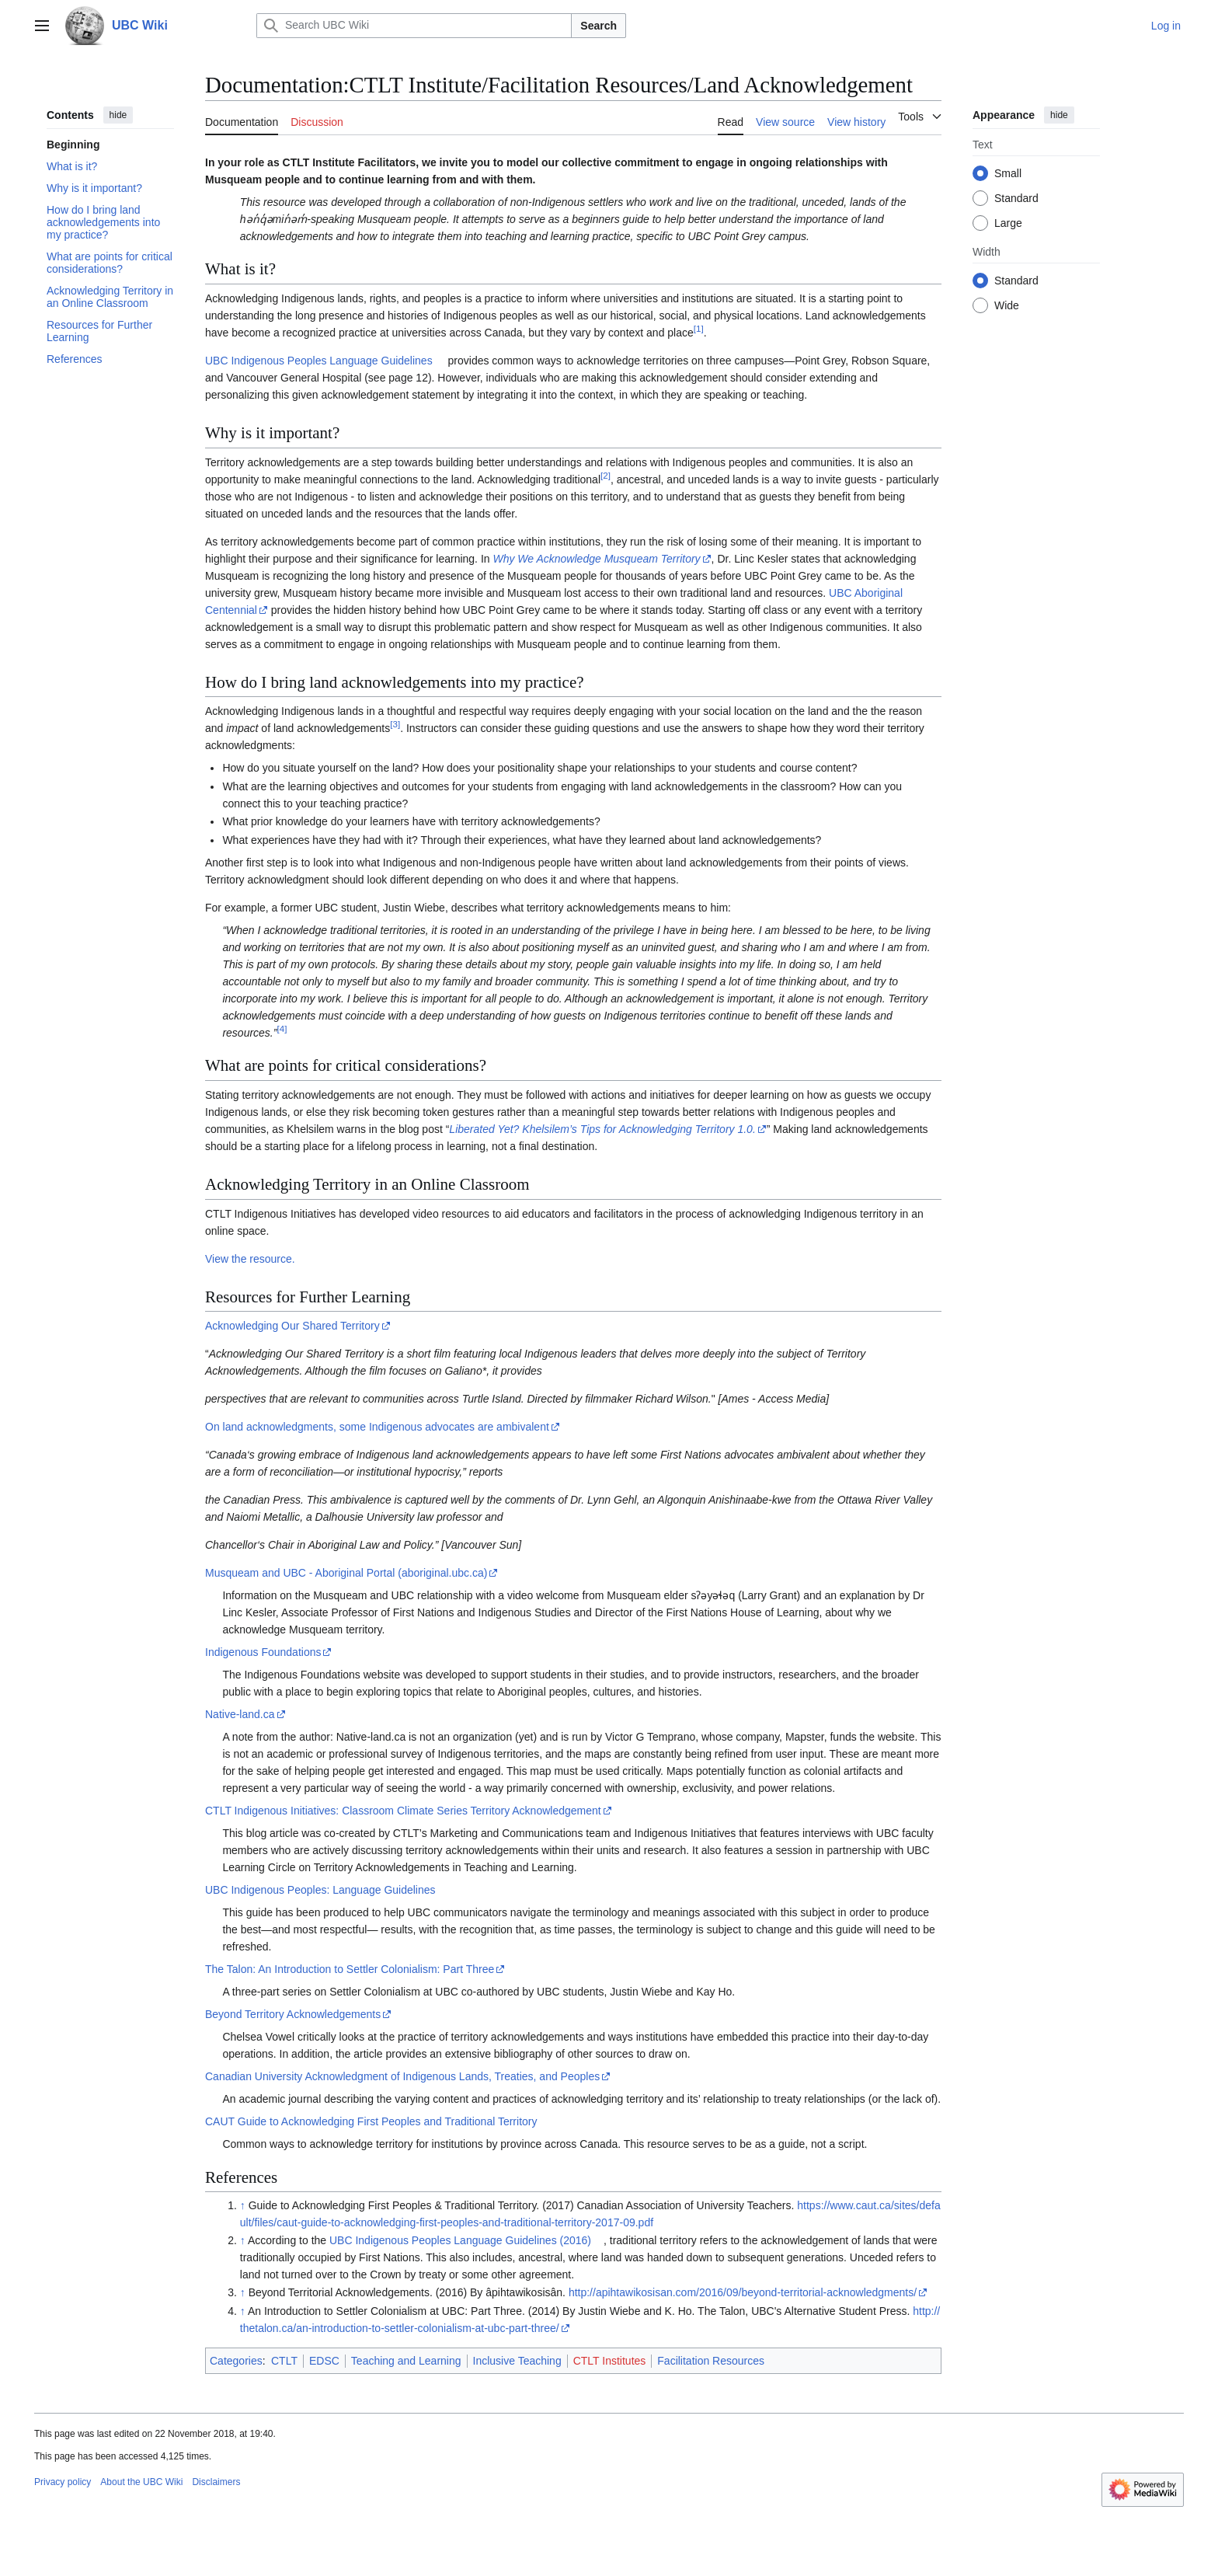  I want to click on Search, so click(598, 25).